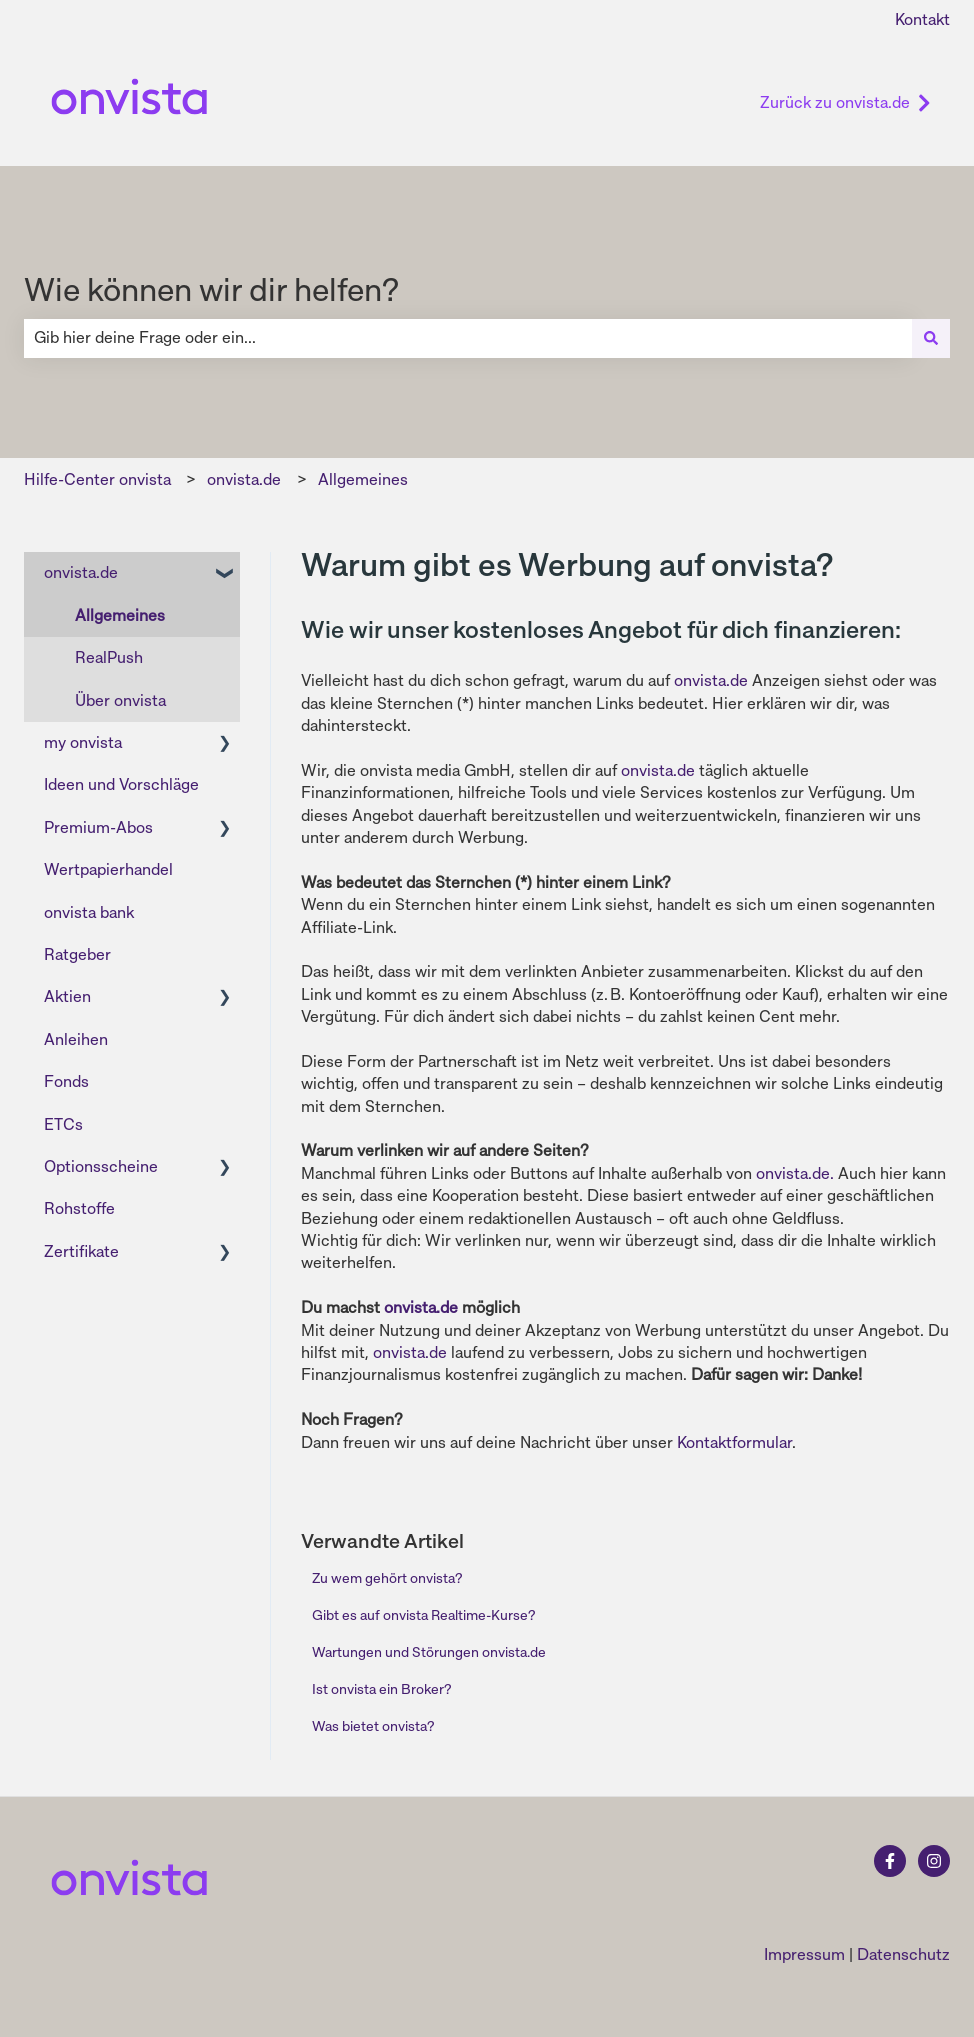  Describe the element at coordinates (244, 479) in the screenshot. I see `onvista.de` at that location.